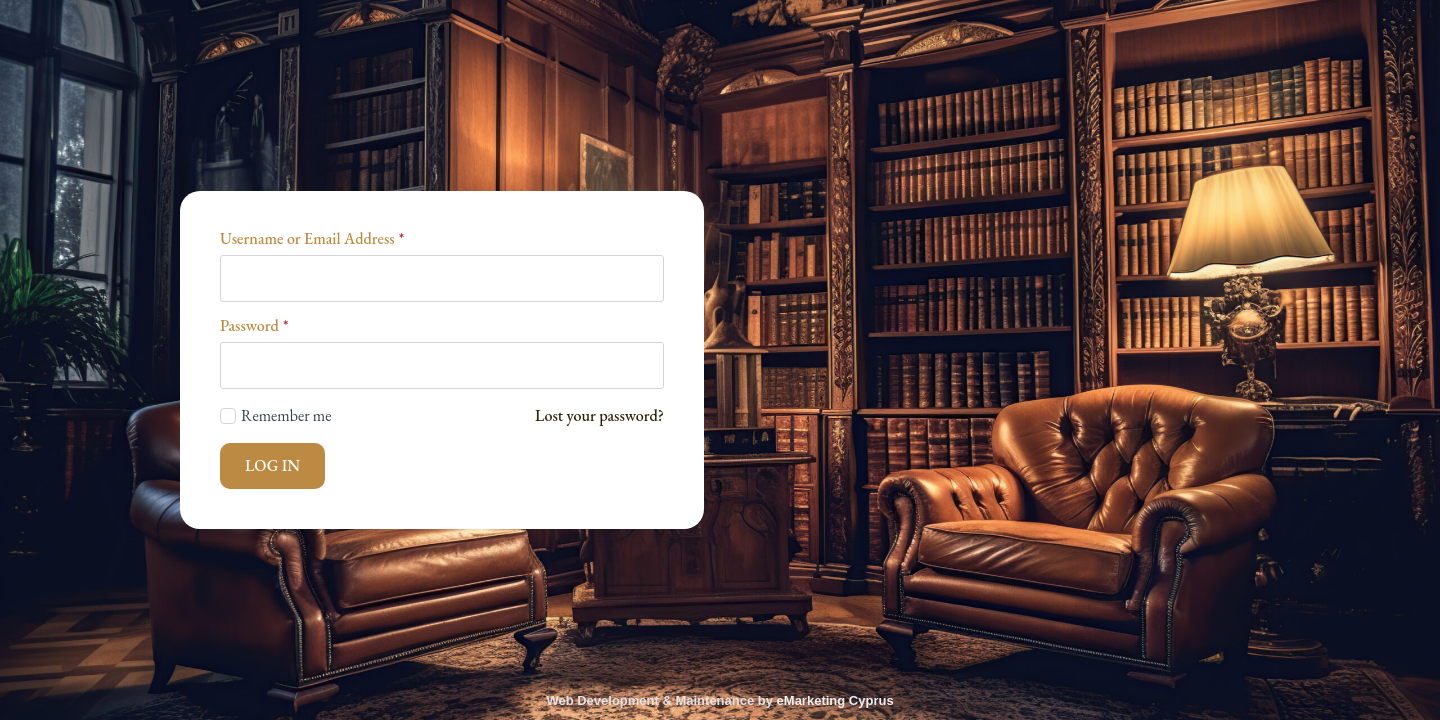 Image resolution: width=1440 pixels, height=720 pixels. Describe the element at coordinates (811, 700) in the screenshot. I see `eMarketing` at that location.